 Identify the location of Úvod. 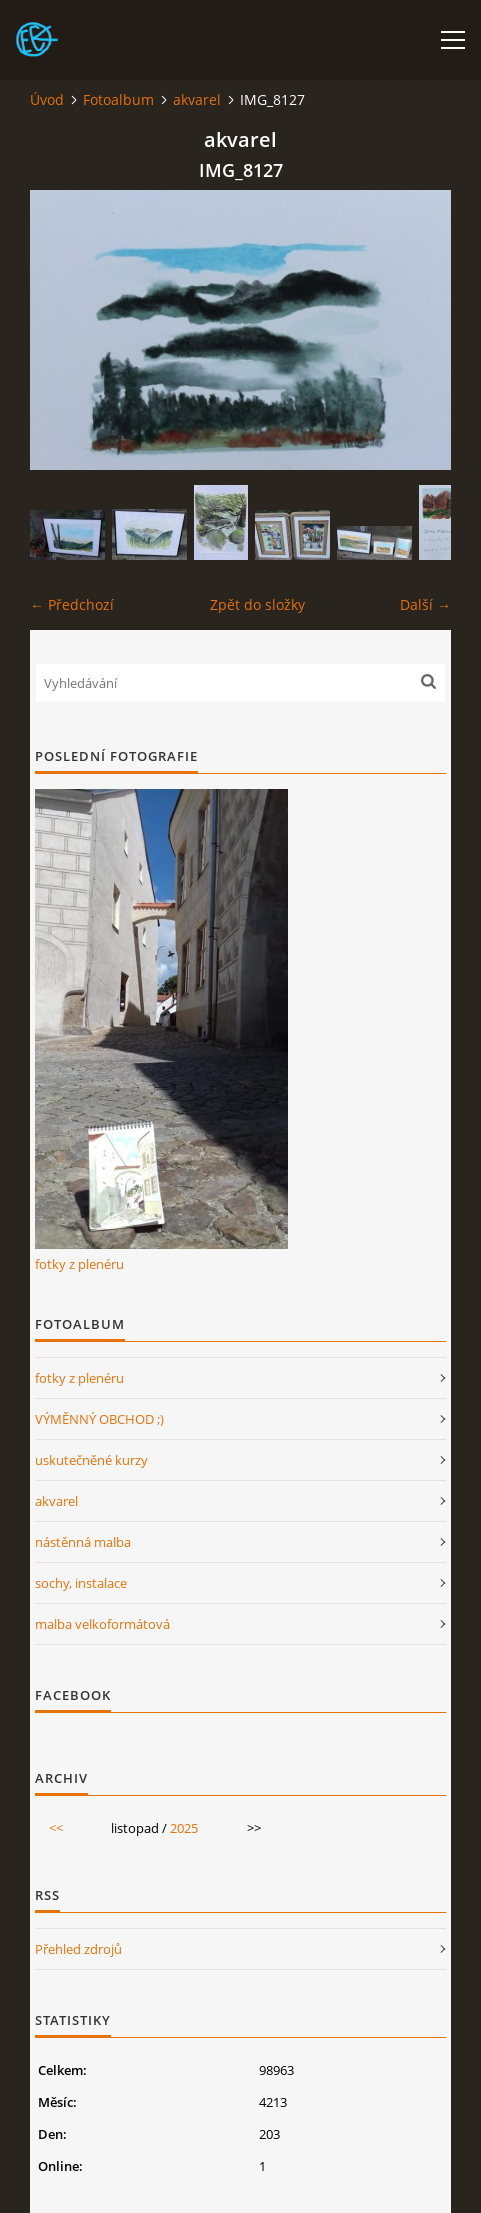
(47, 99).